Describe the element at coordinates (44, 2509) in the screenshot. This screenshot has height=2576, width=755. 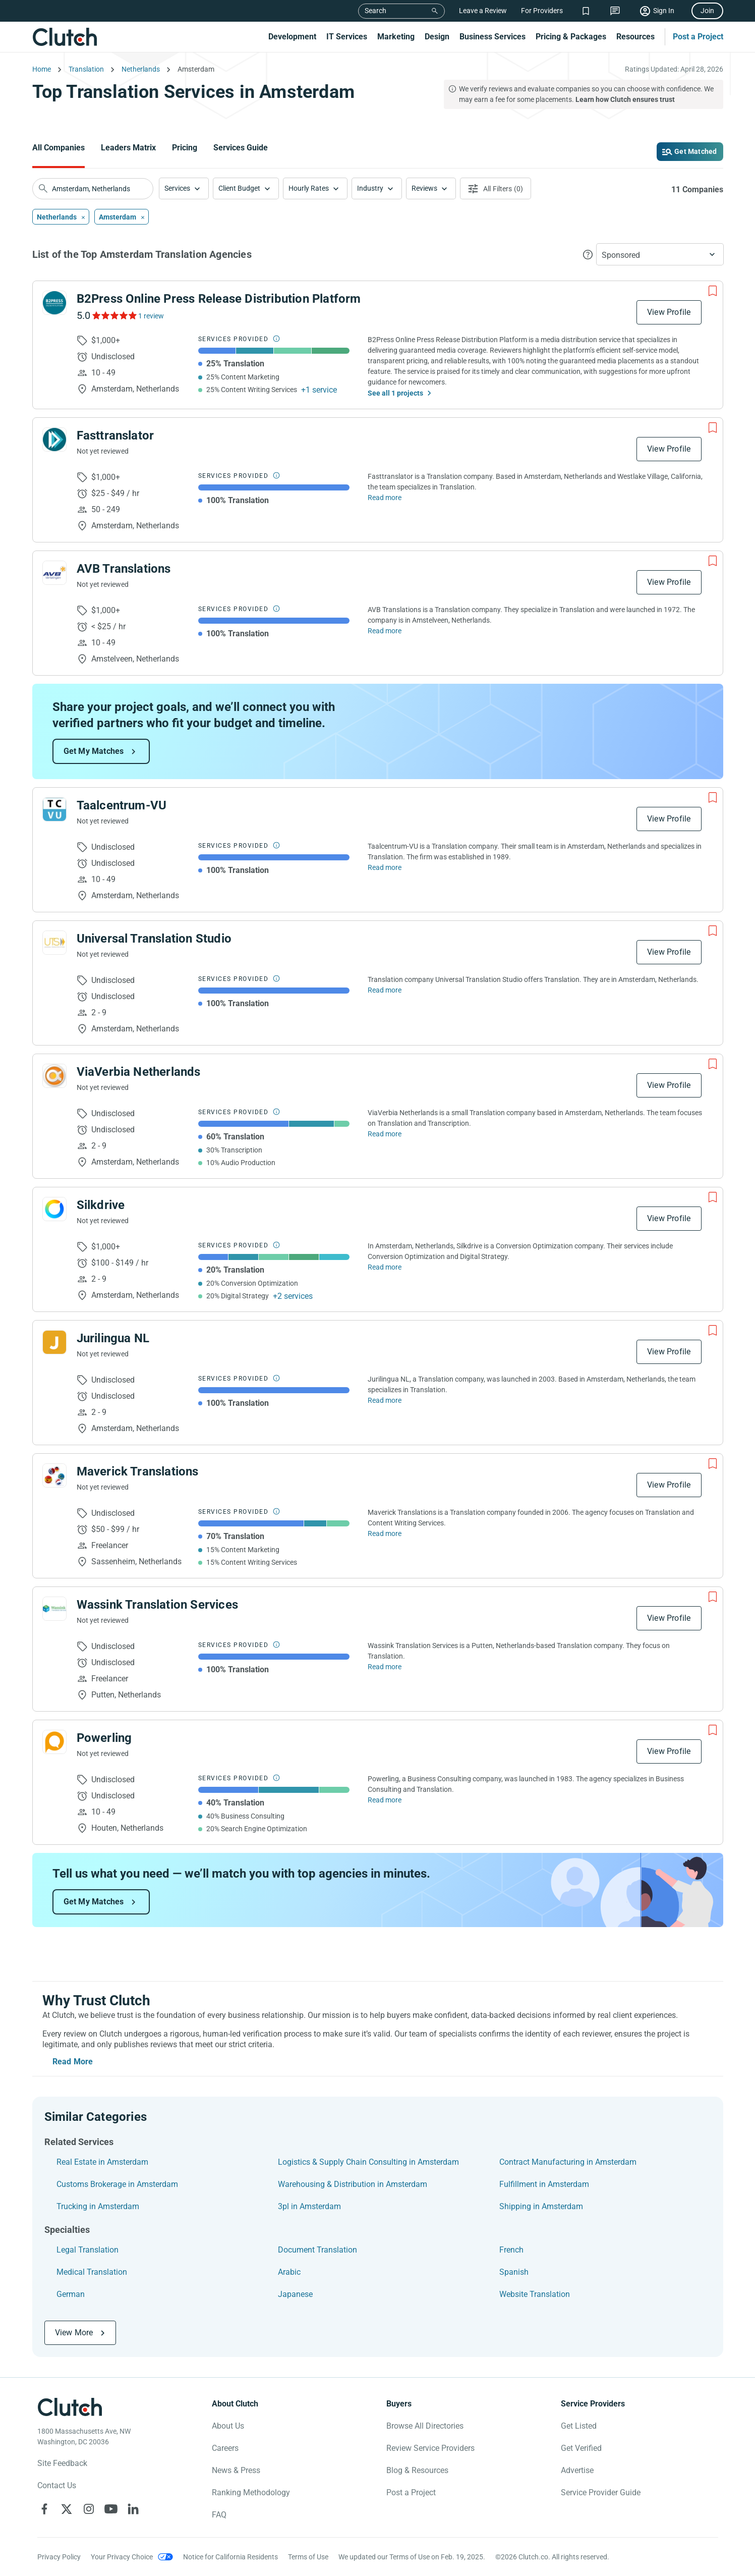
I see `[Clutch on Facebook]` at that location.